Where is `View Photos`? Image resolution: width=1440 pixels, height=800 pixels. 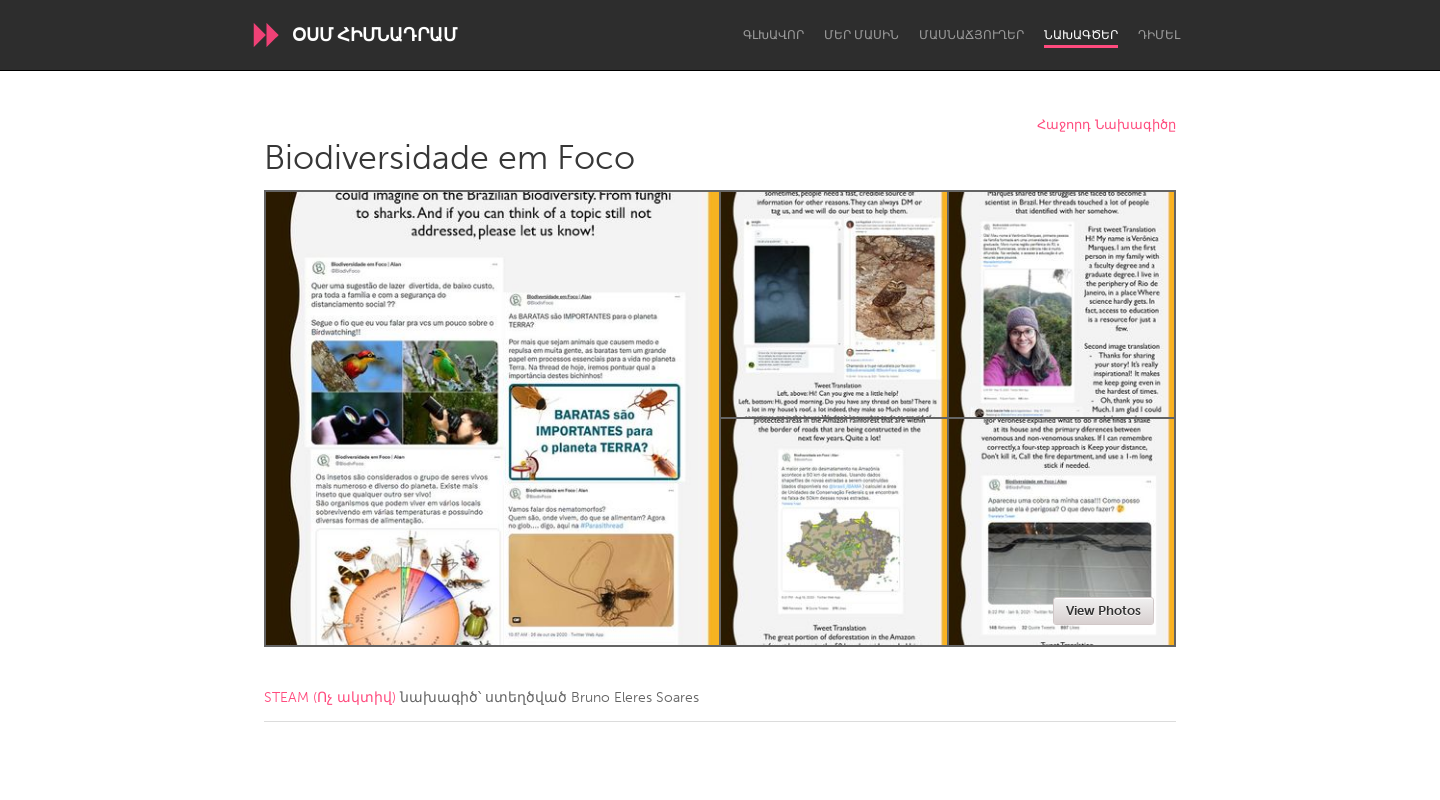 View Photos is located at coordinates (1103, 610).